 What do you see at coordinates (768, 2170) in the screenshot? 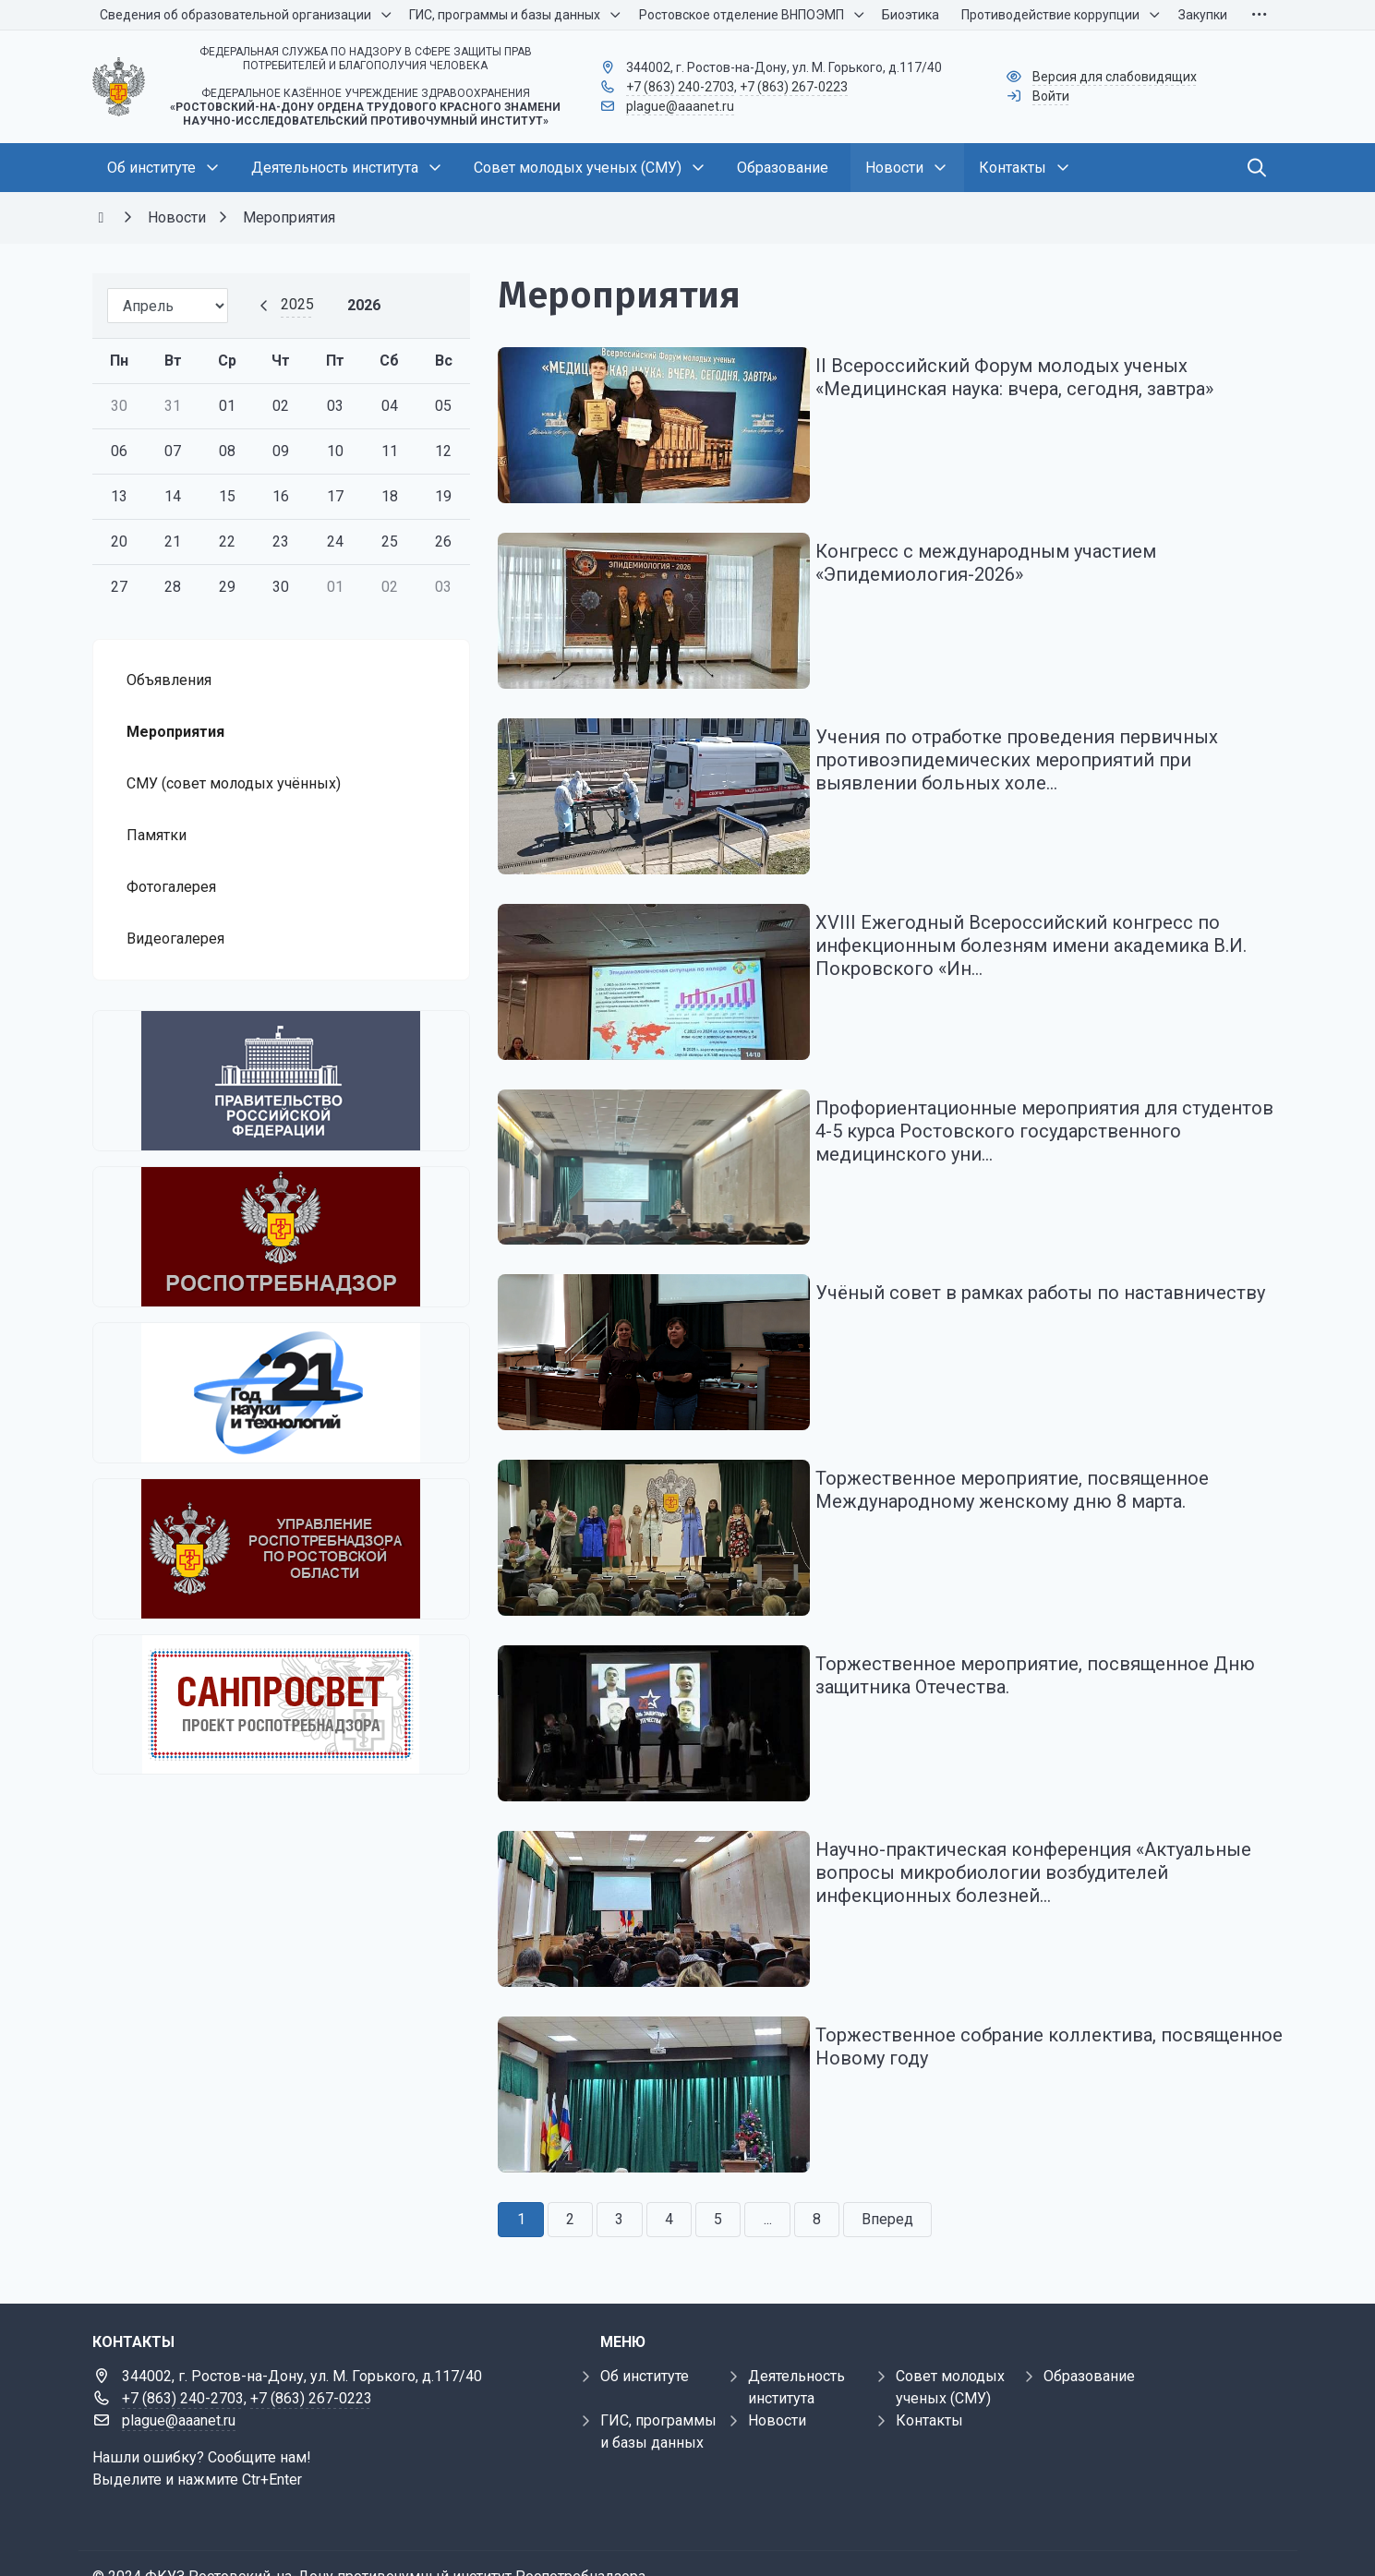
I see `...` at bounding box center [768, 2170].